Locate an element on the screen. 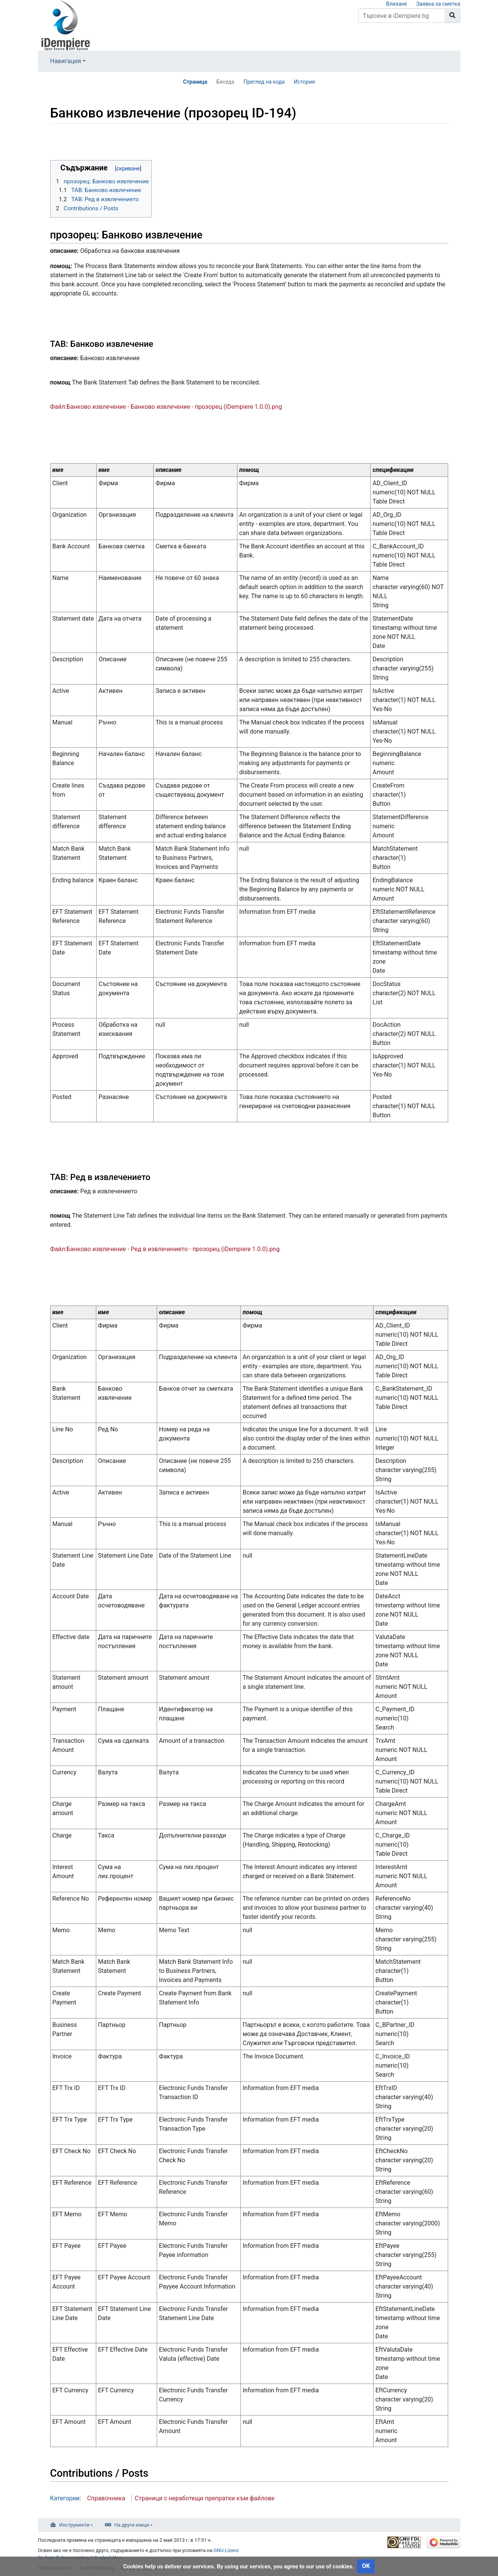  [Към страницата] is located at coordinates (452, 15).